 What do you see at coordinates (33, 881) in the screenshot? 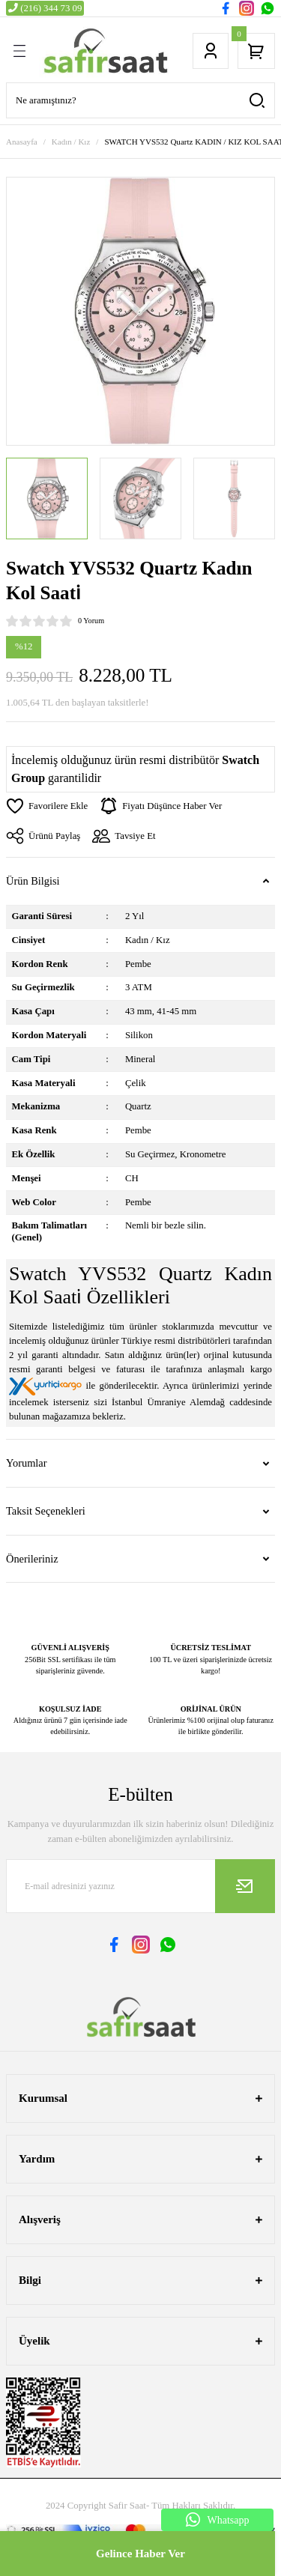
I see `Ürün Bilgisi` at bounding box center [33, 881].